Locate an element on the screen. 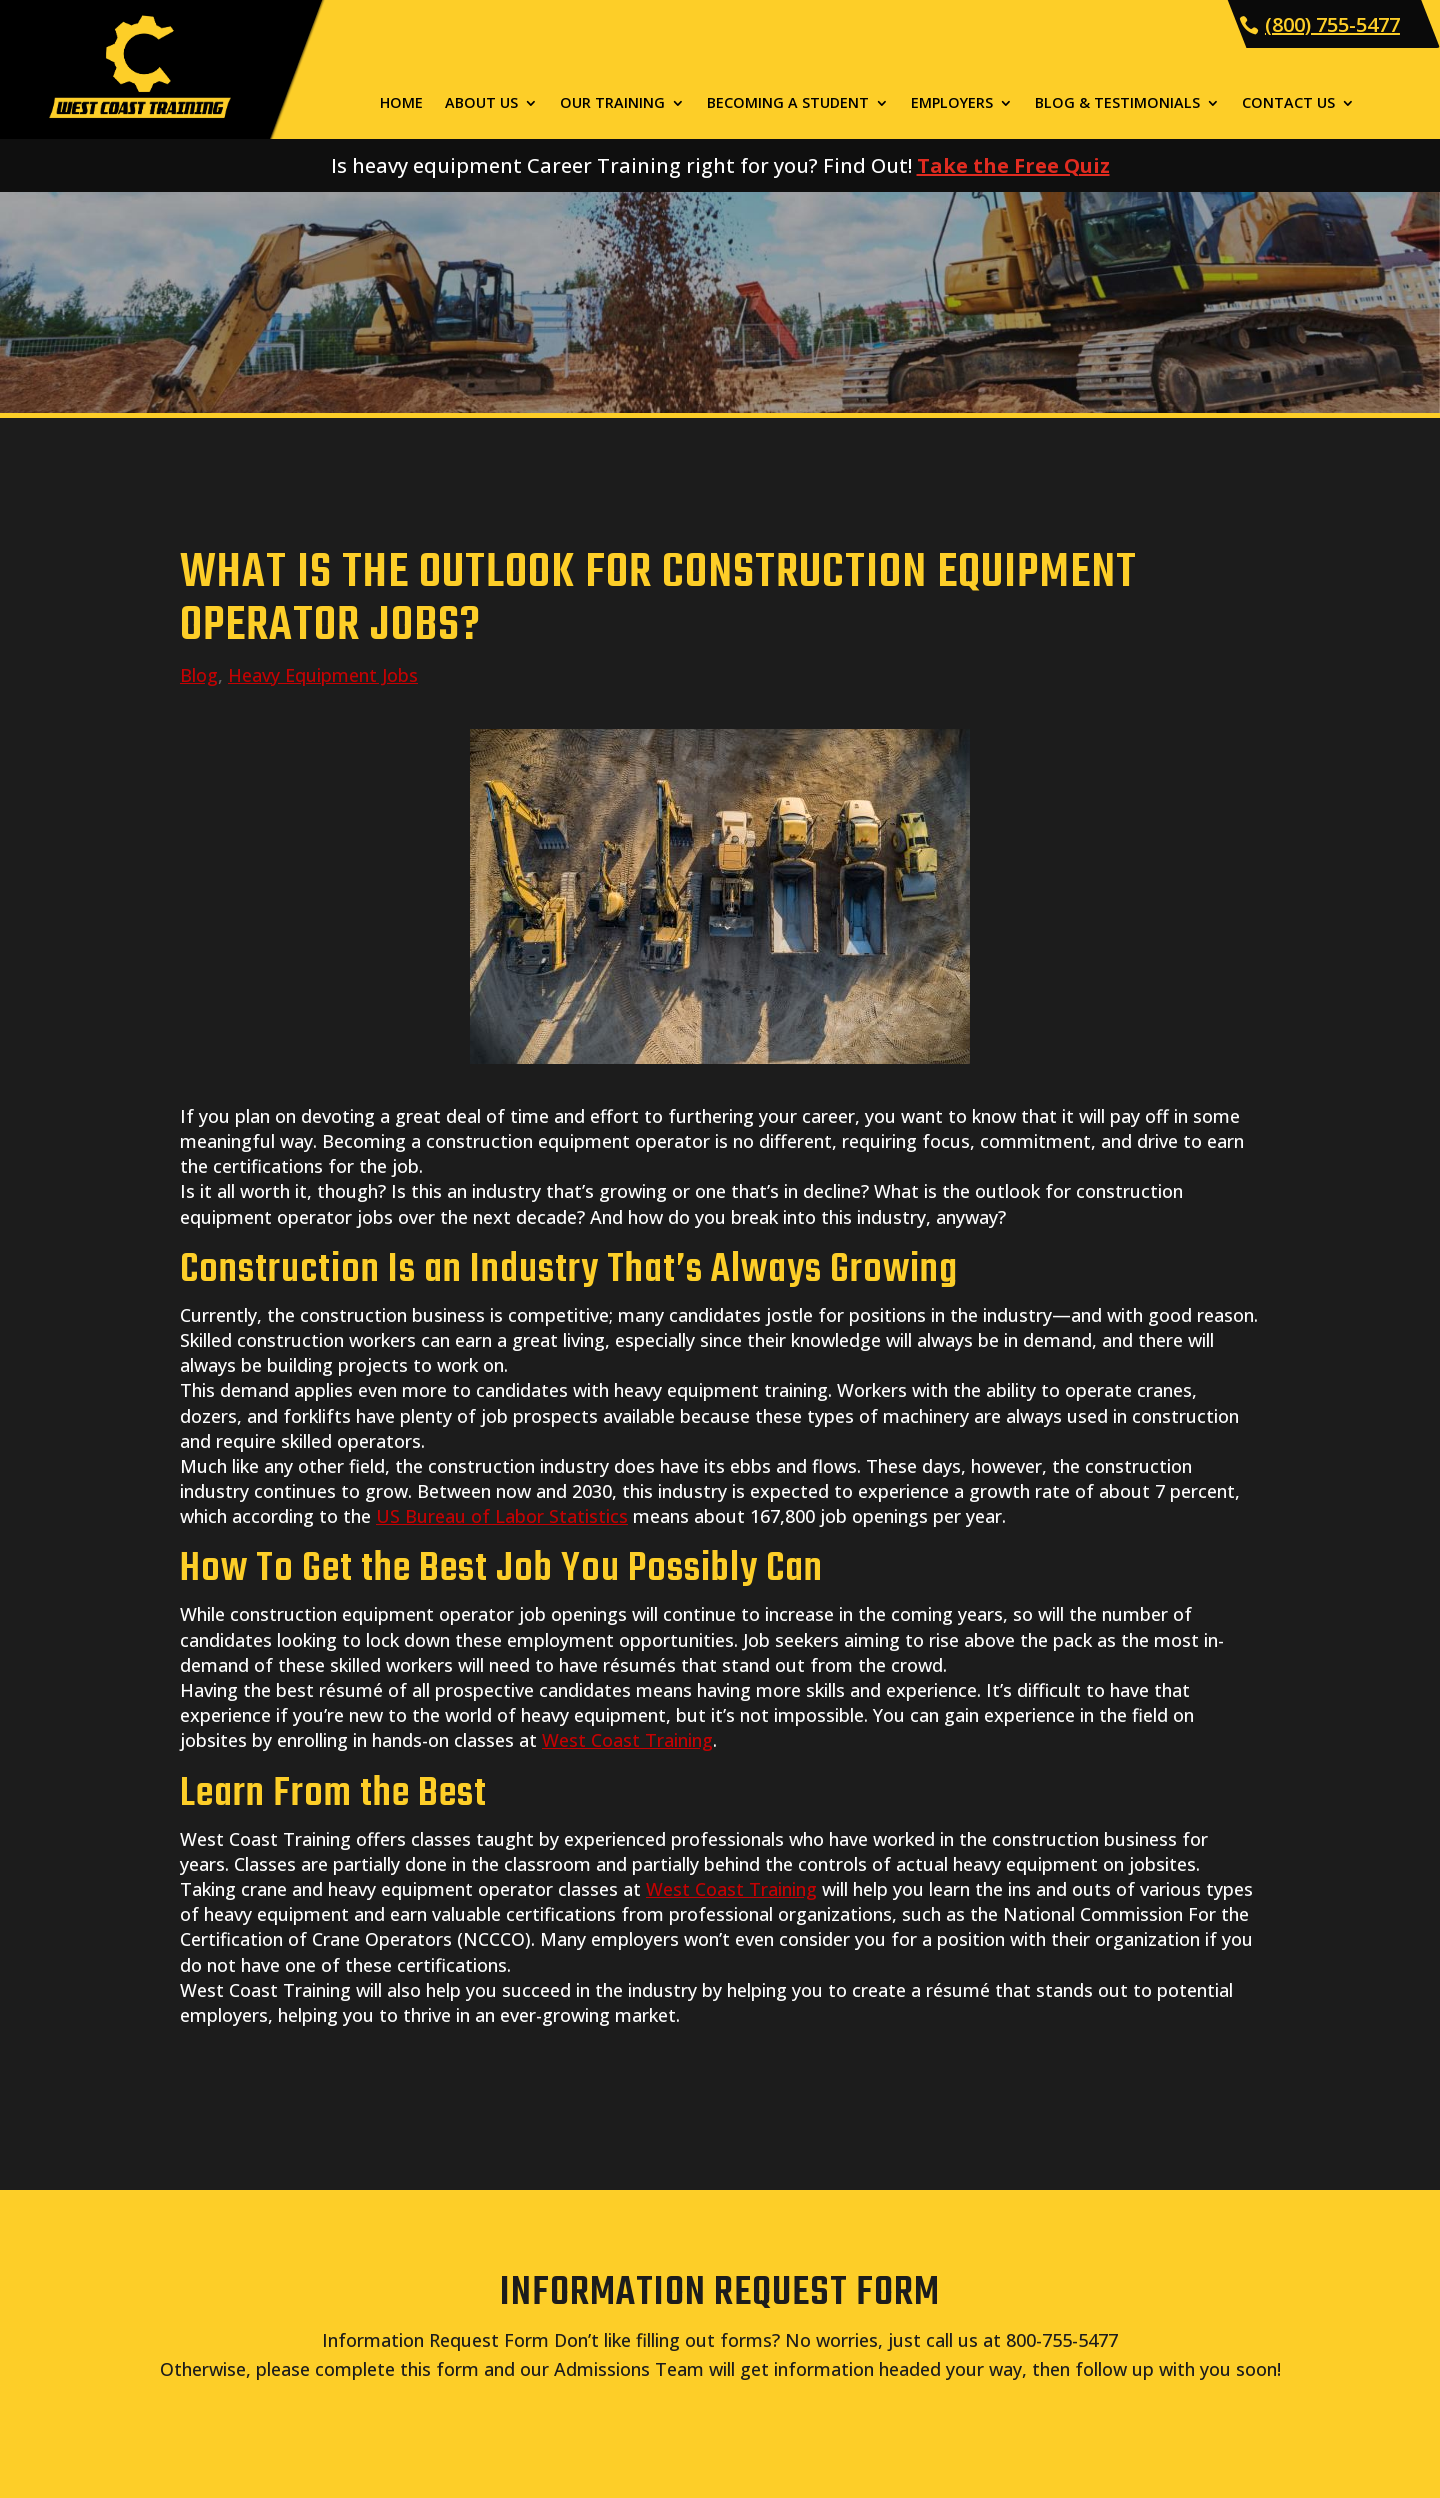 The width and height of the screenshot is (1440, 2498). Becoming a Student is located at coordinates (788, 104).